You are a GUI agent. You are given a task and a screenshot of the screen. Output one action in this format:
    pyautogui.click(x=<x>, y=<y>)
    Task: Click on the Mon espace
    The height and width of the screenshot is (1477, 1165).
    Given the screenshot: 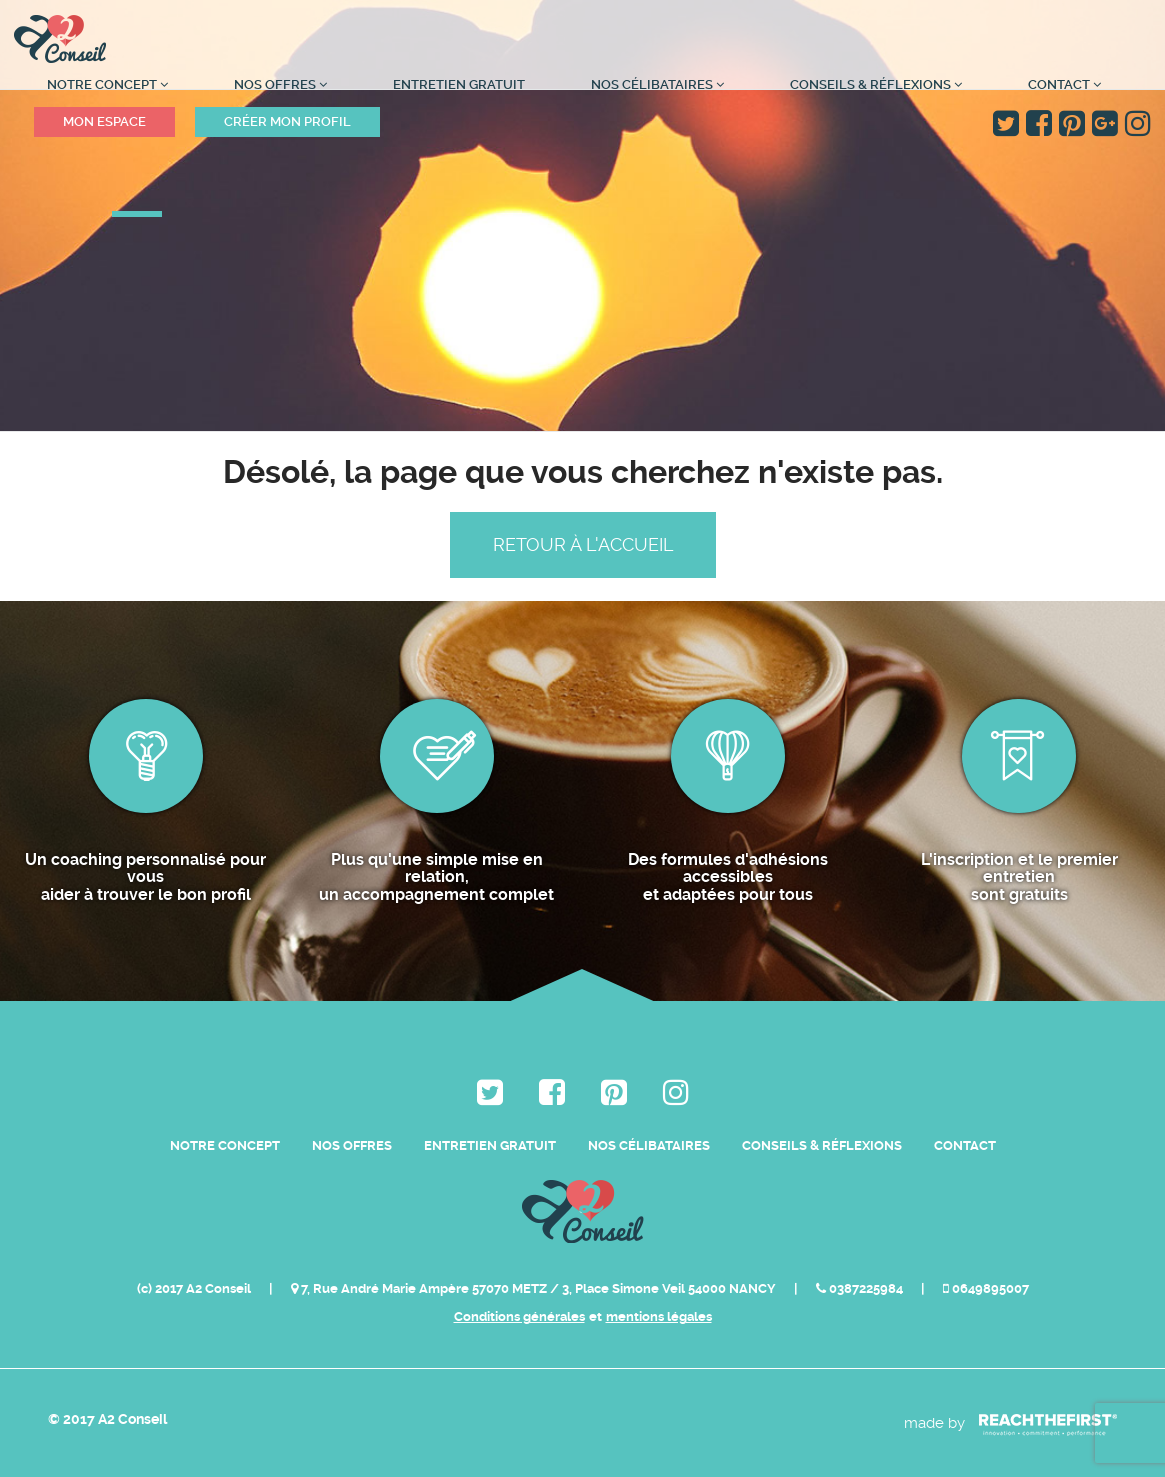 What is the action you would take?
    pyautogui.click(x=104, y=121)
    